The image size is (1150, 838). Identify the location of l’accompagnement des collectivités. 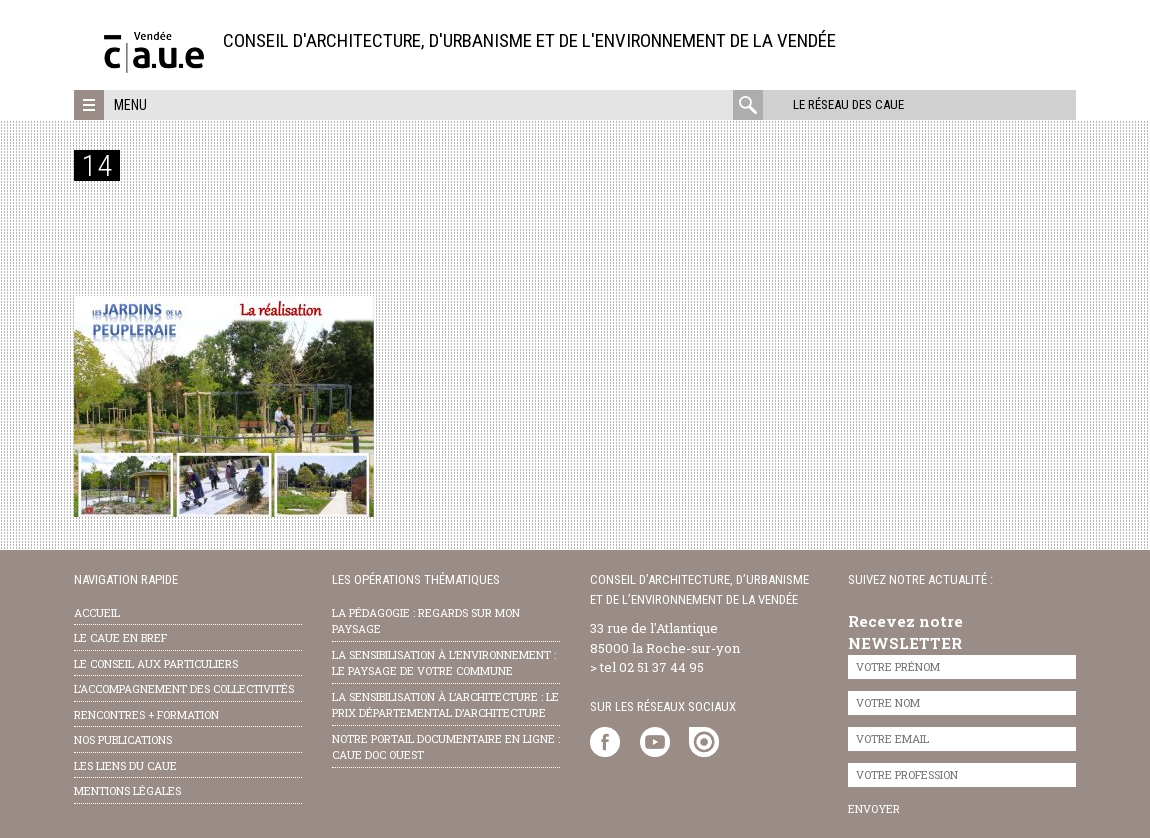
(184, 688).